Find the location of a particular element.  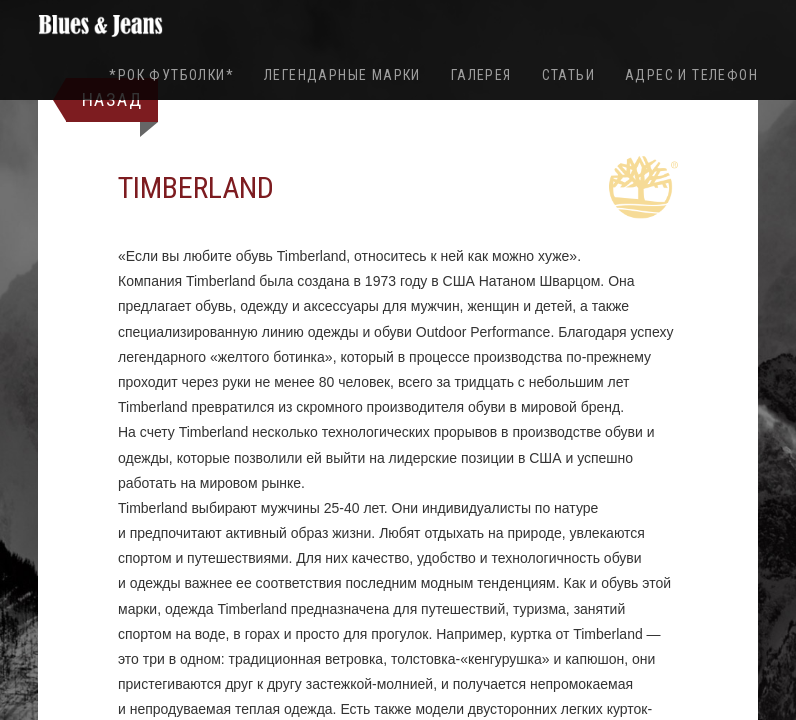

*Рок футболки* is located at coordinates (171, 75).